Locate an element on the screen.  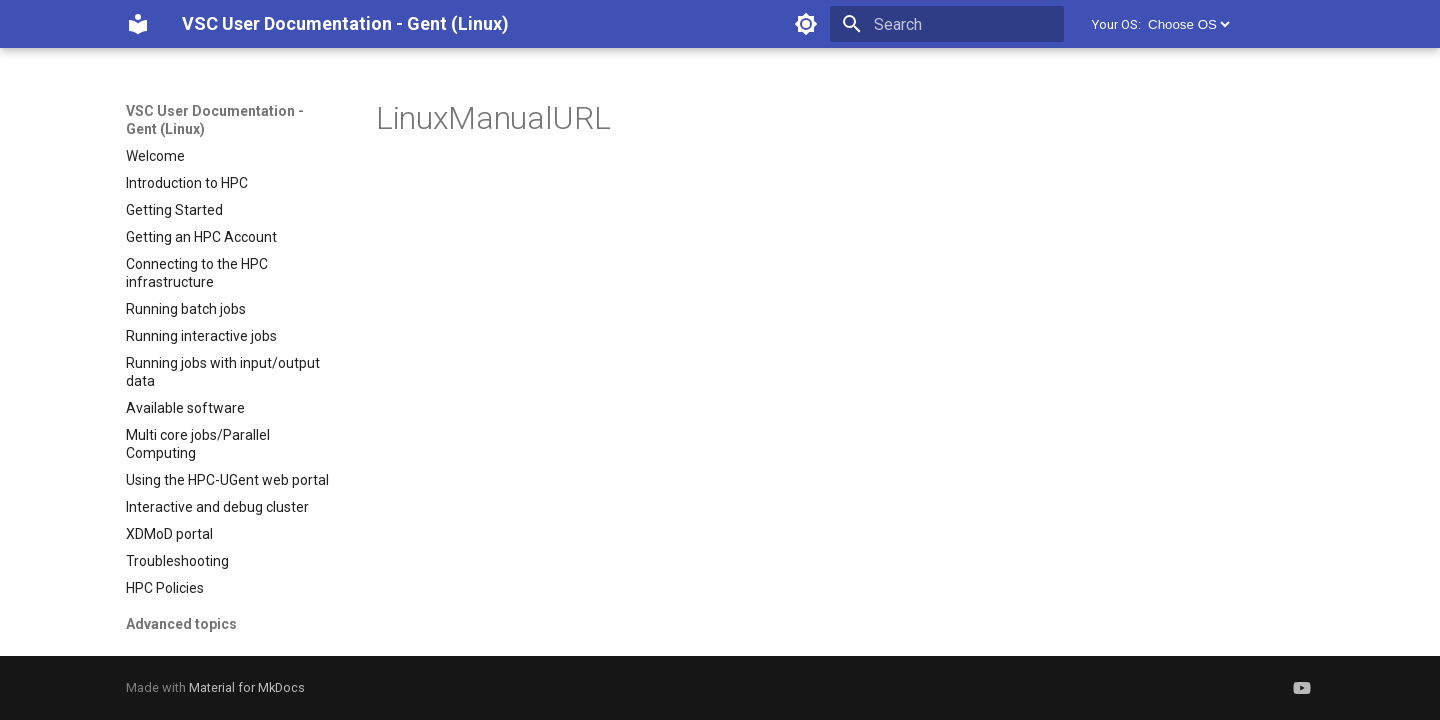
Material for MkDocs is located at coordinates (247, 687).